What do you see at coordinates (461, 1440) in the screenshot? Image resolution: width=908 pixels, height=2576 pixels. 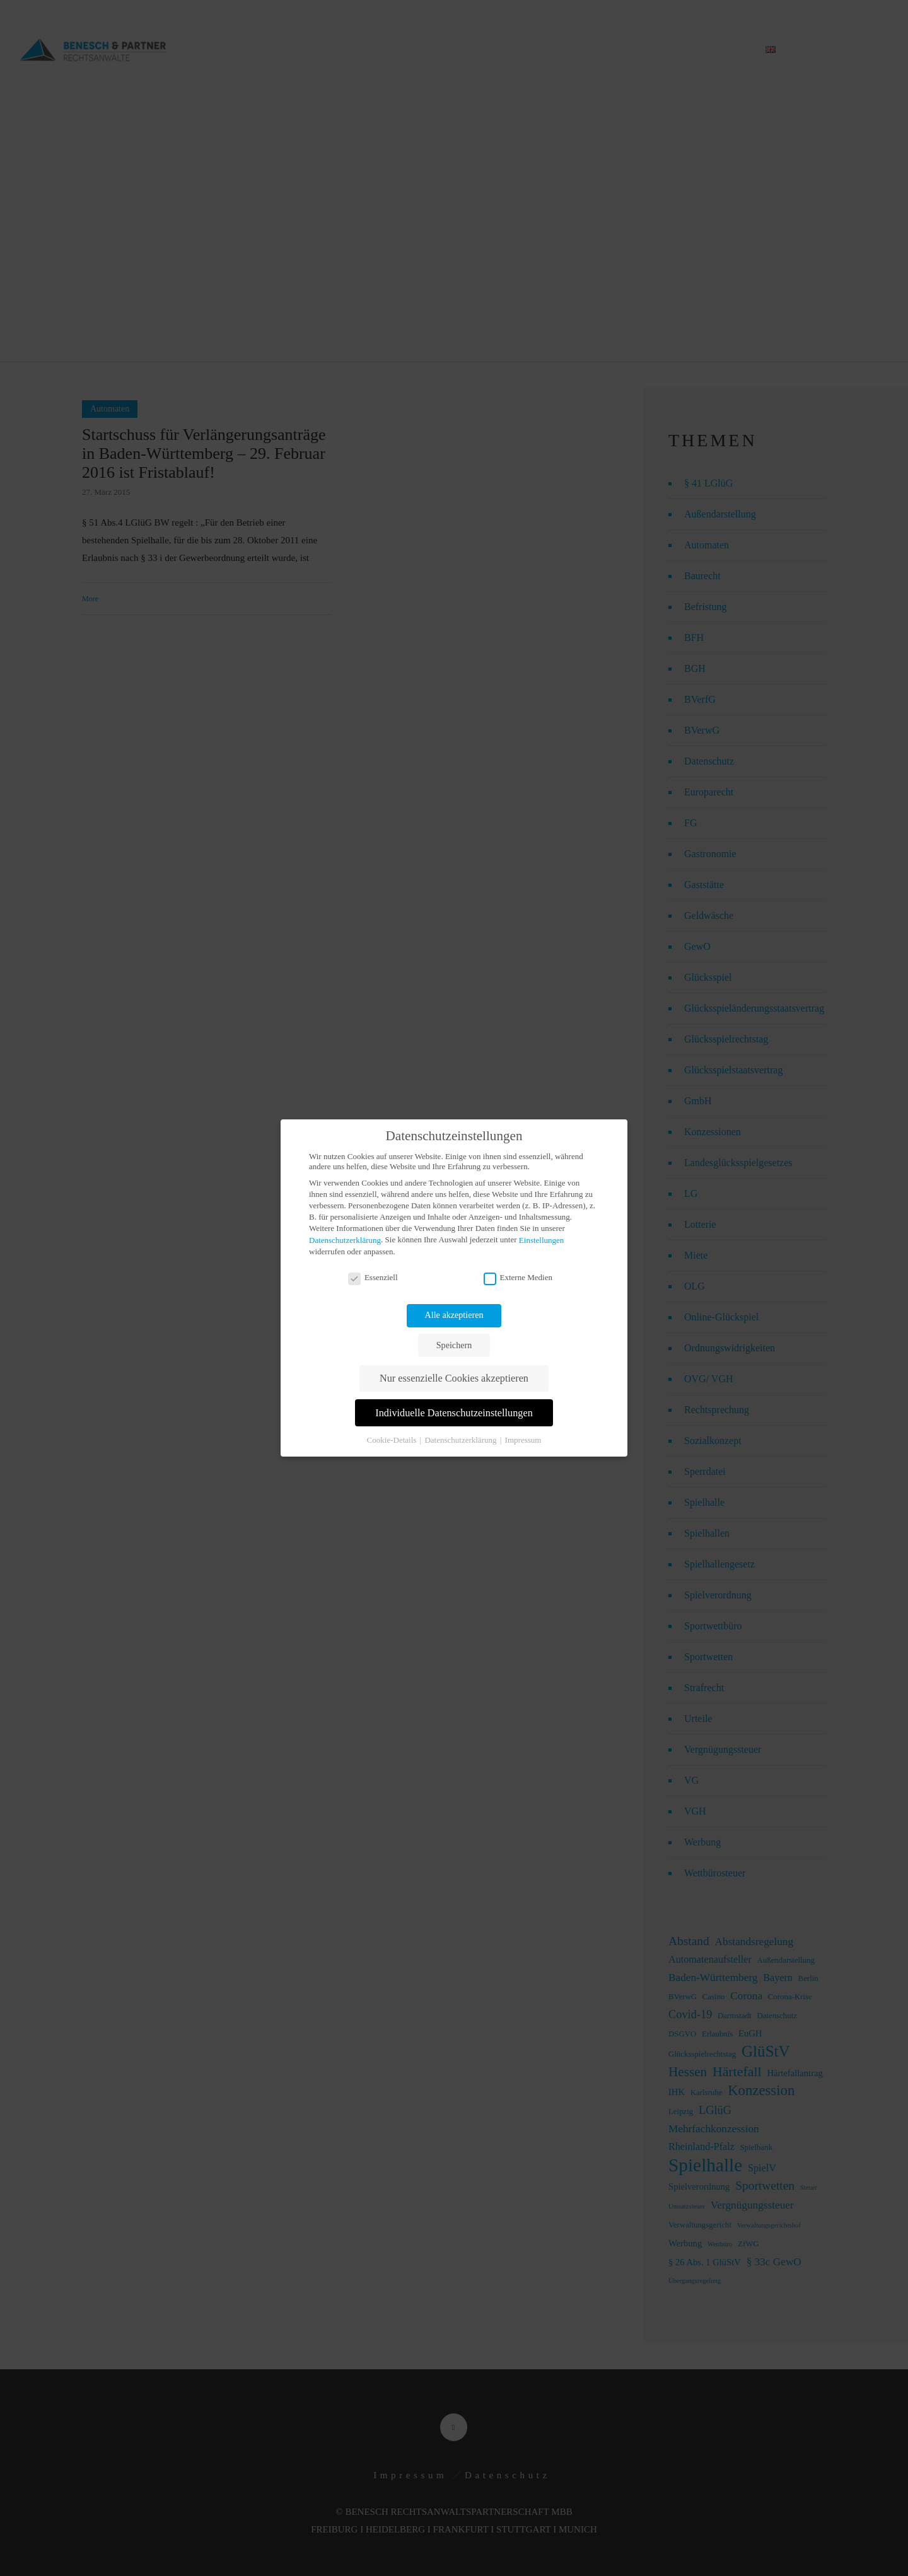 I see `Datenschutzerklärung [button]` at bounding box center [461, 1440].